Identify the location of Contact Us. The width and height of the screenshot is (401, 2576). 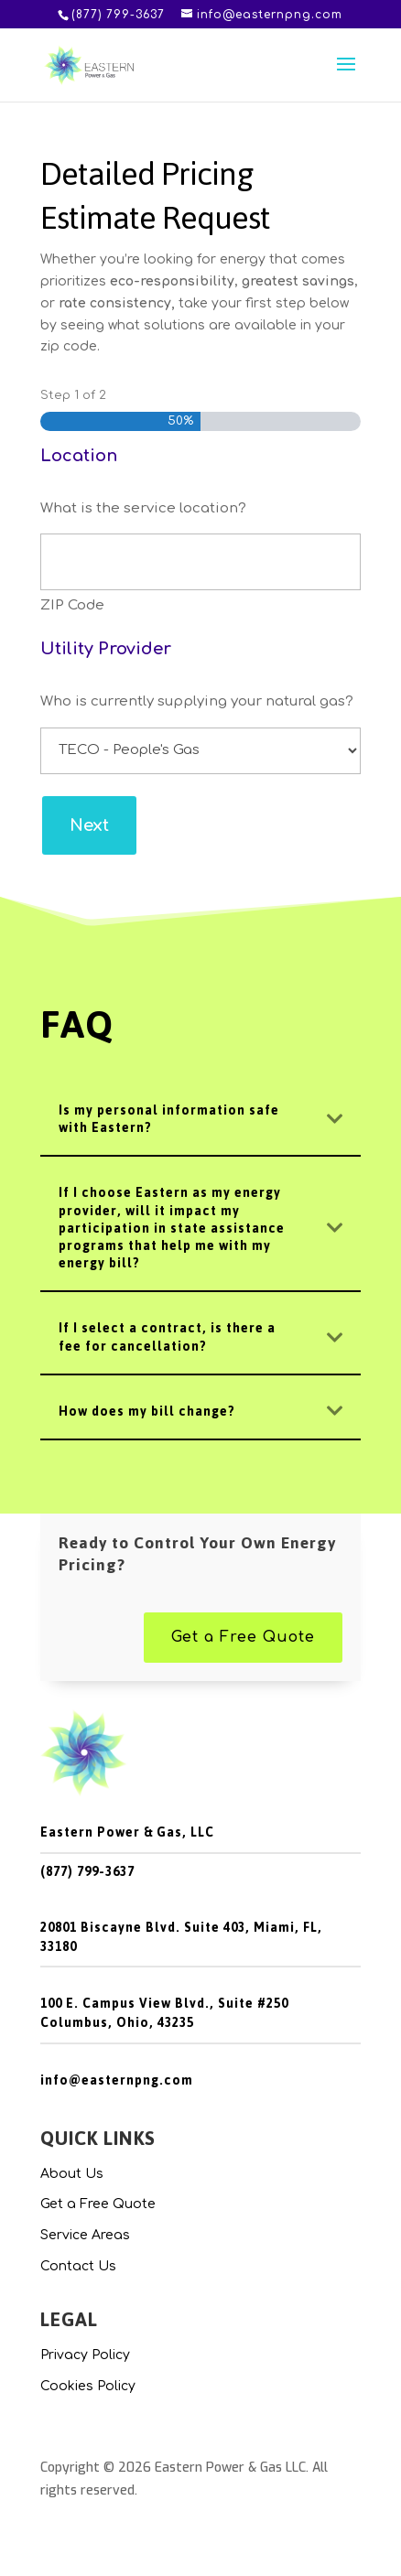
(78, 2266).